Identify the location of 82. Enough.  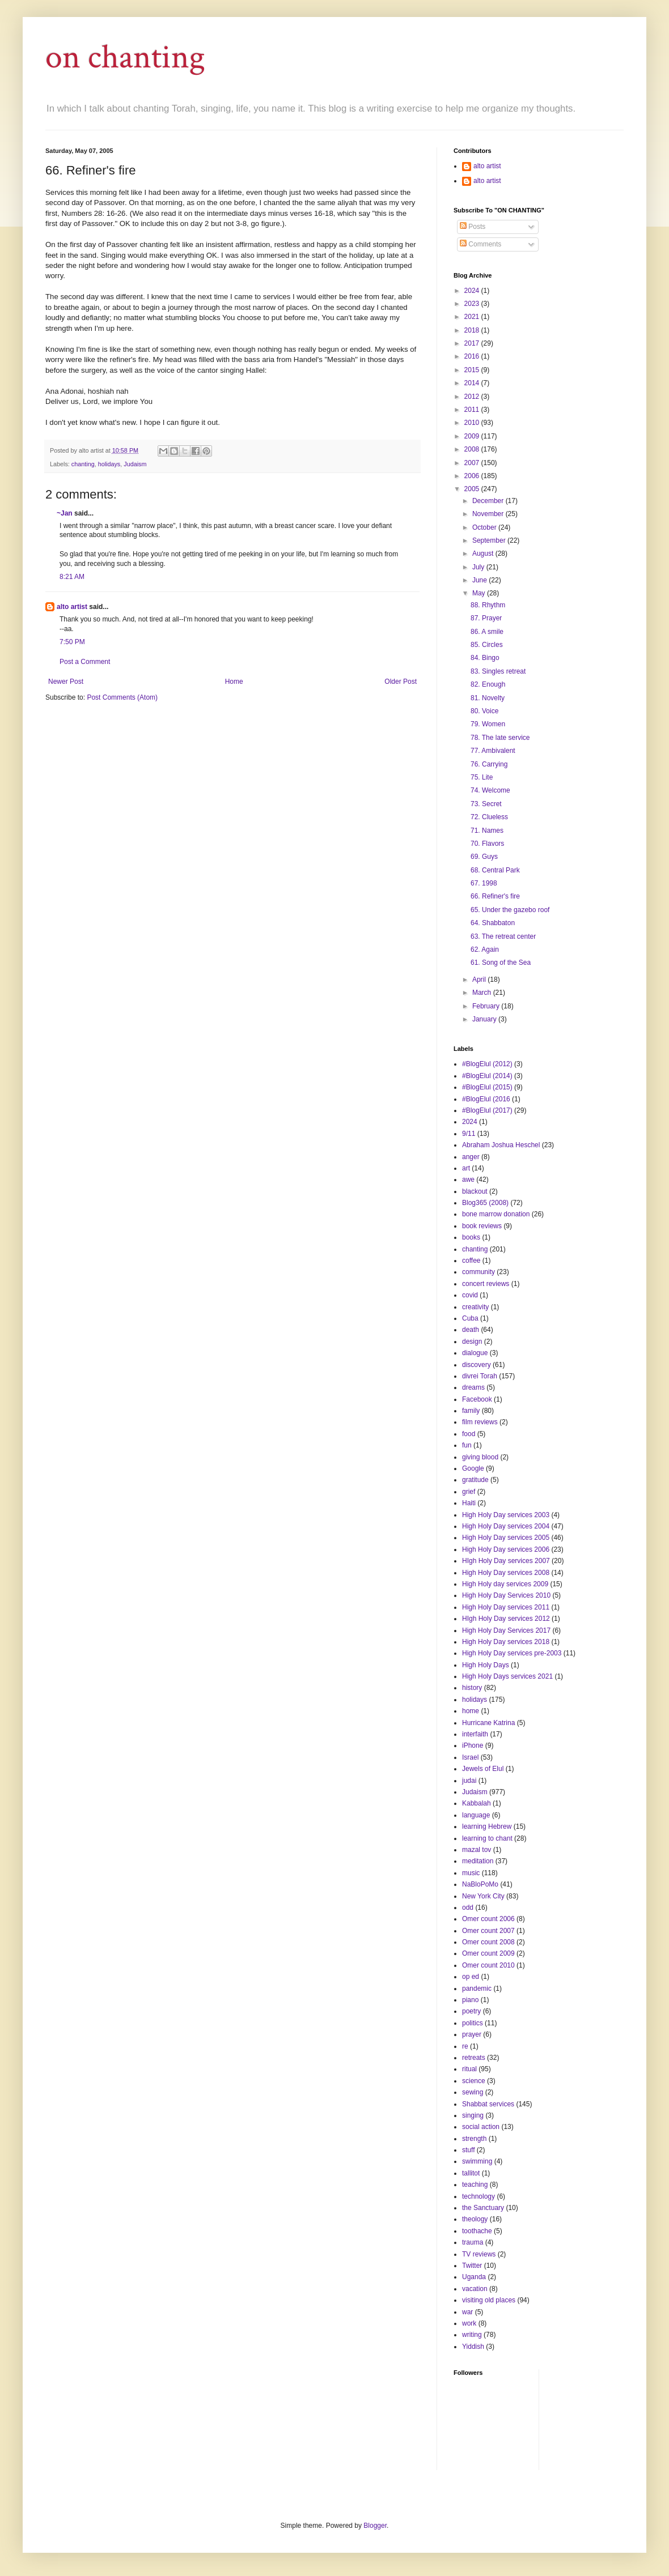
(488, 684).